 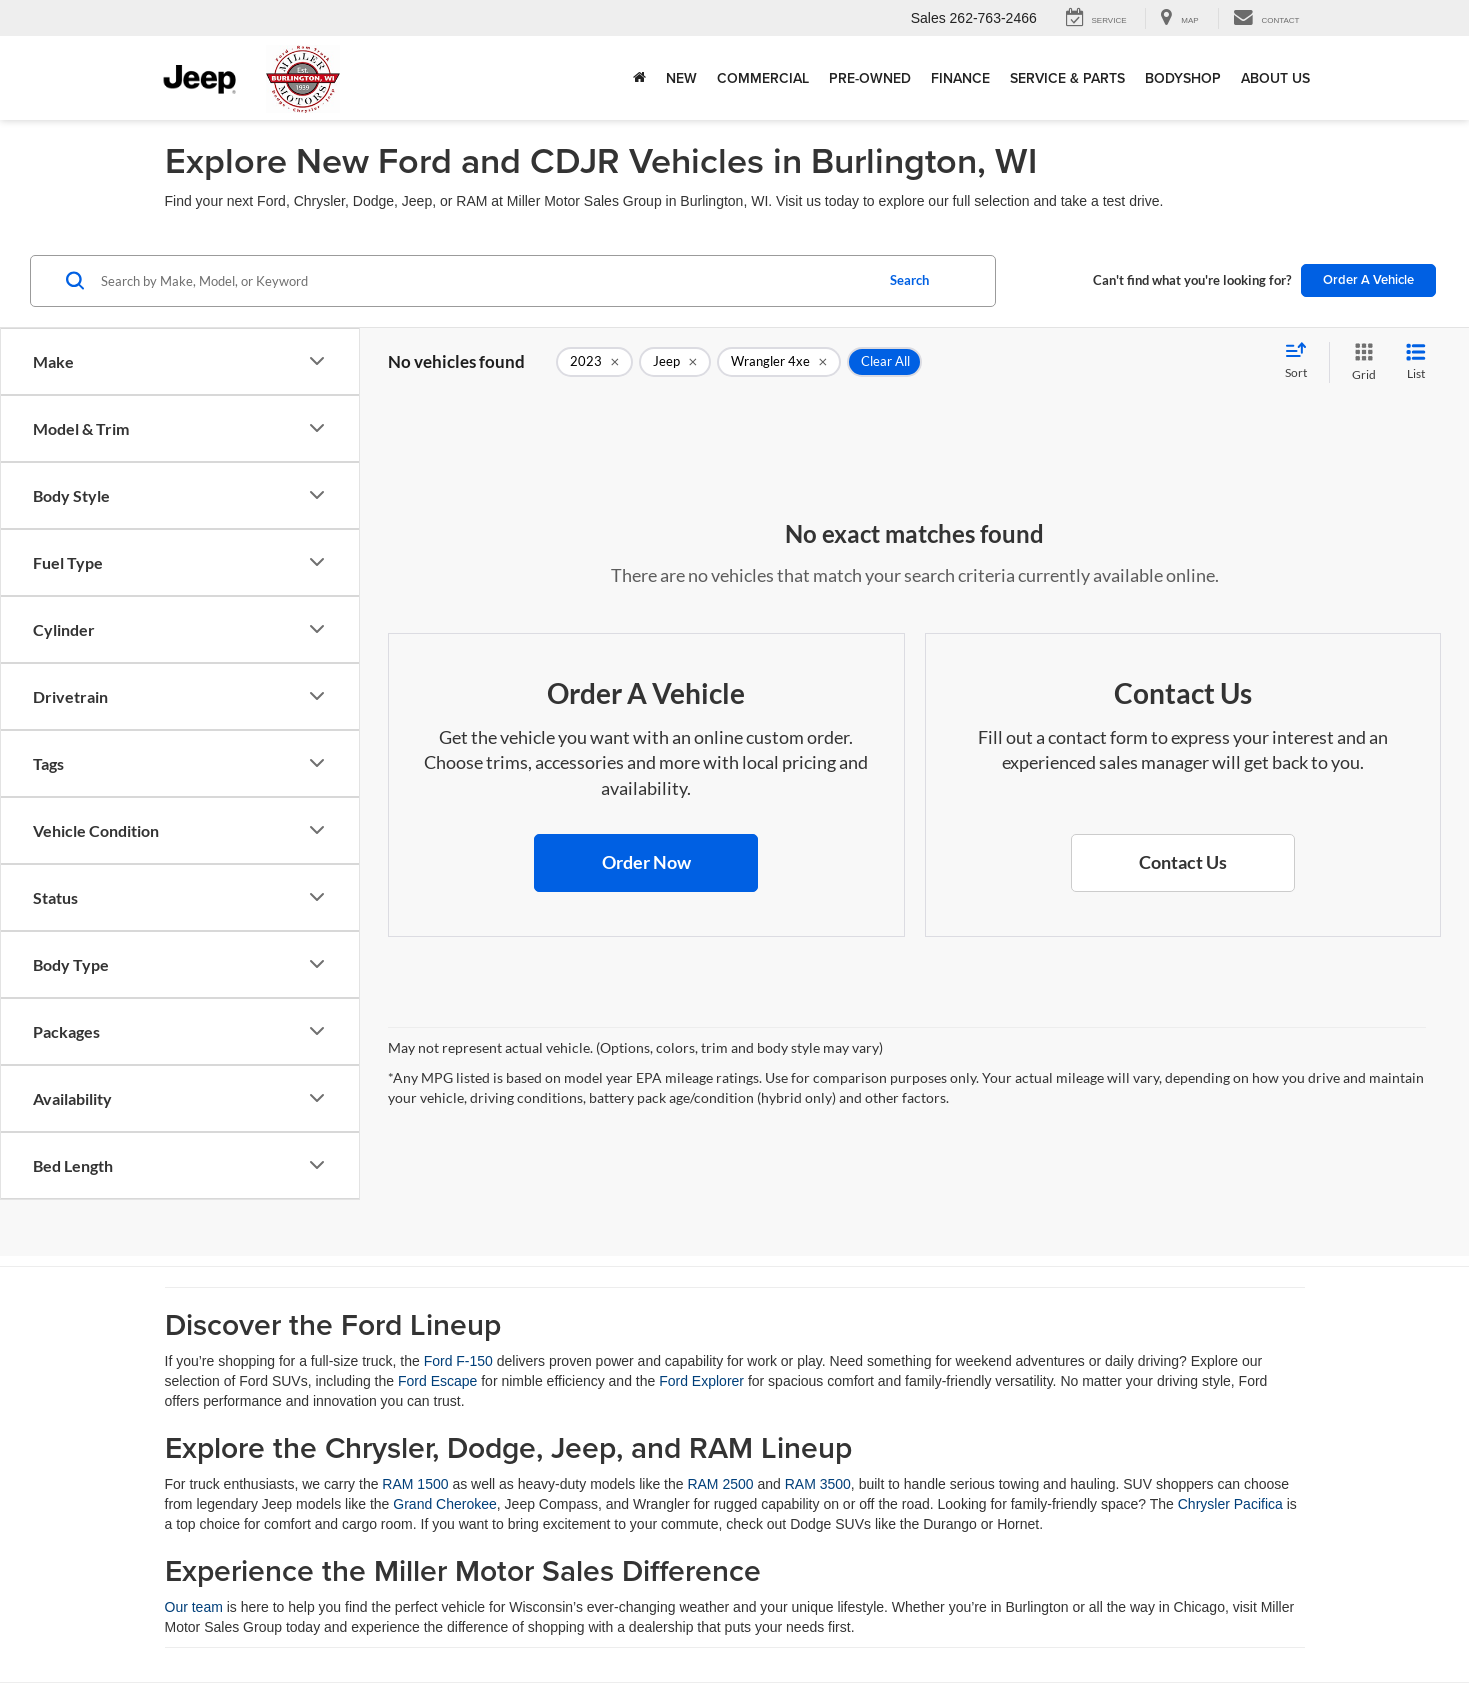 I want to click on [remove Jeep], so click(x=675, y=362).